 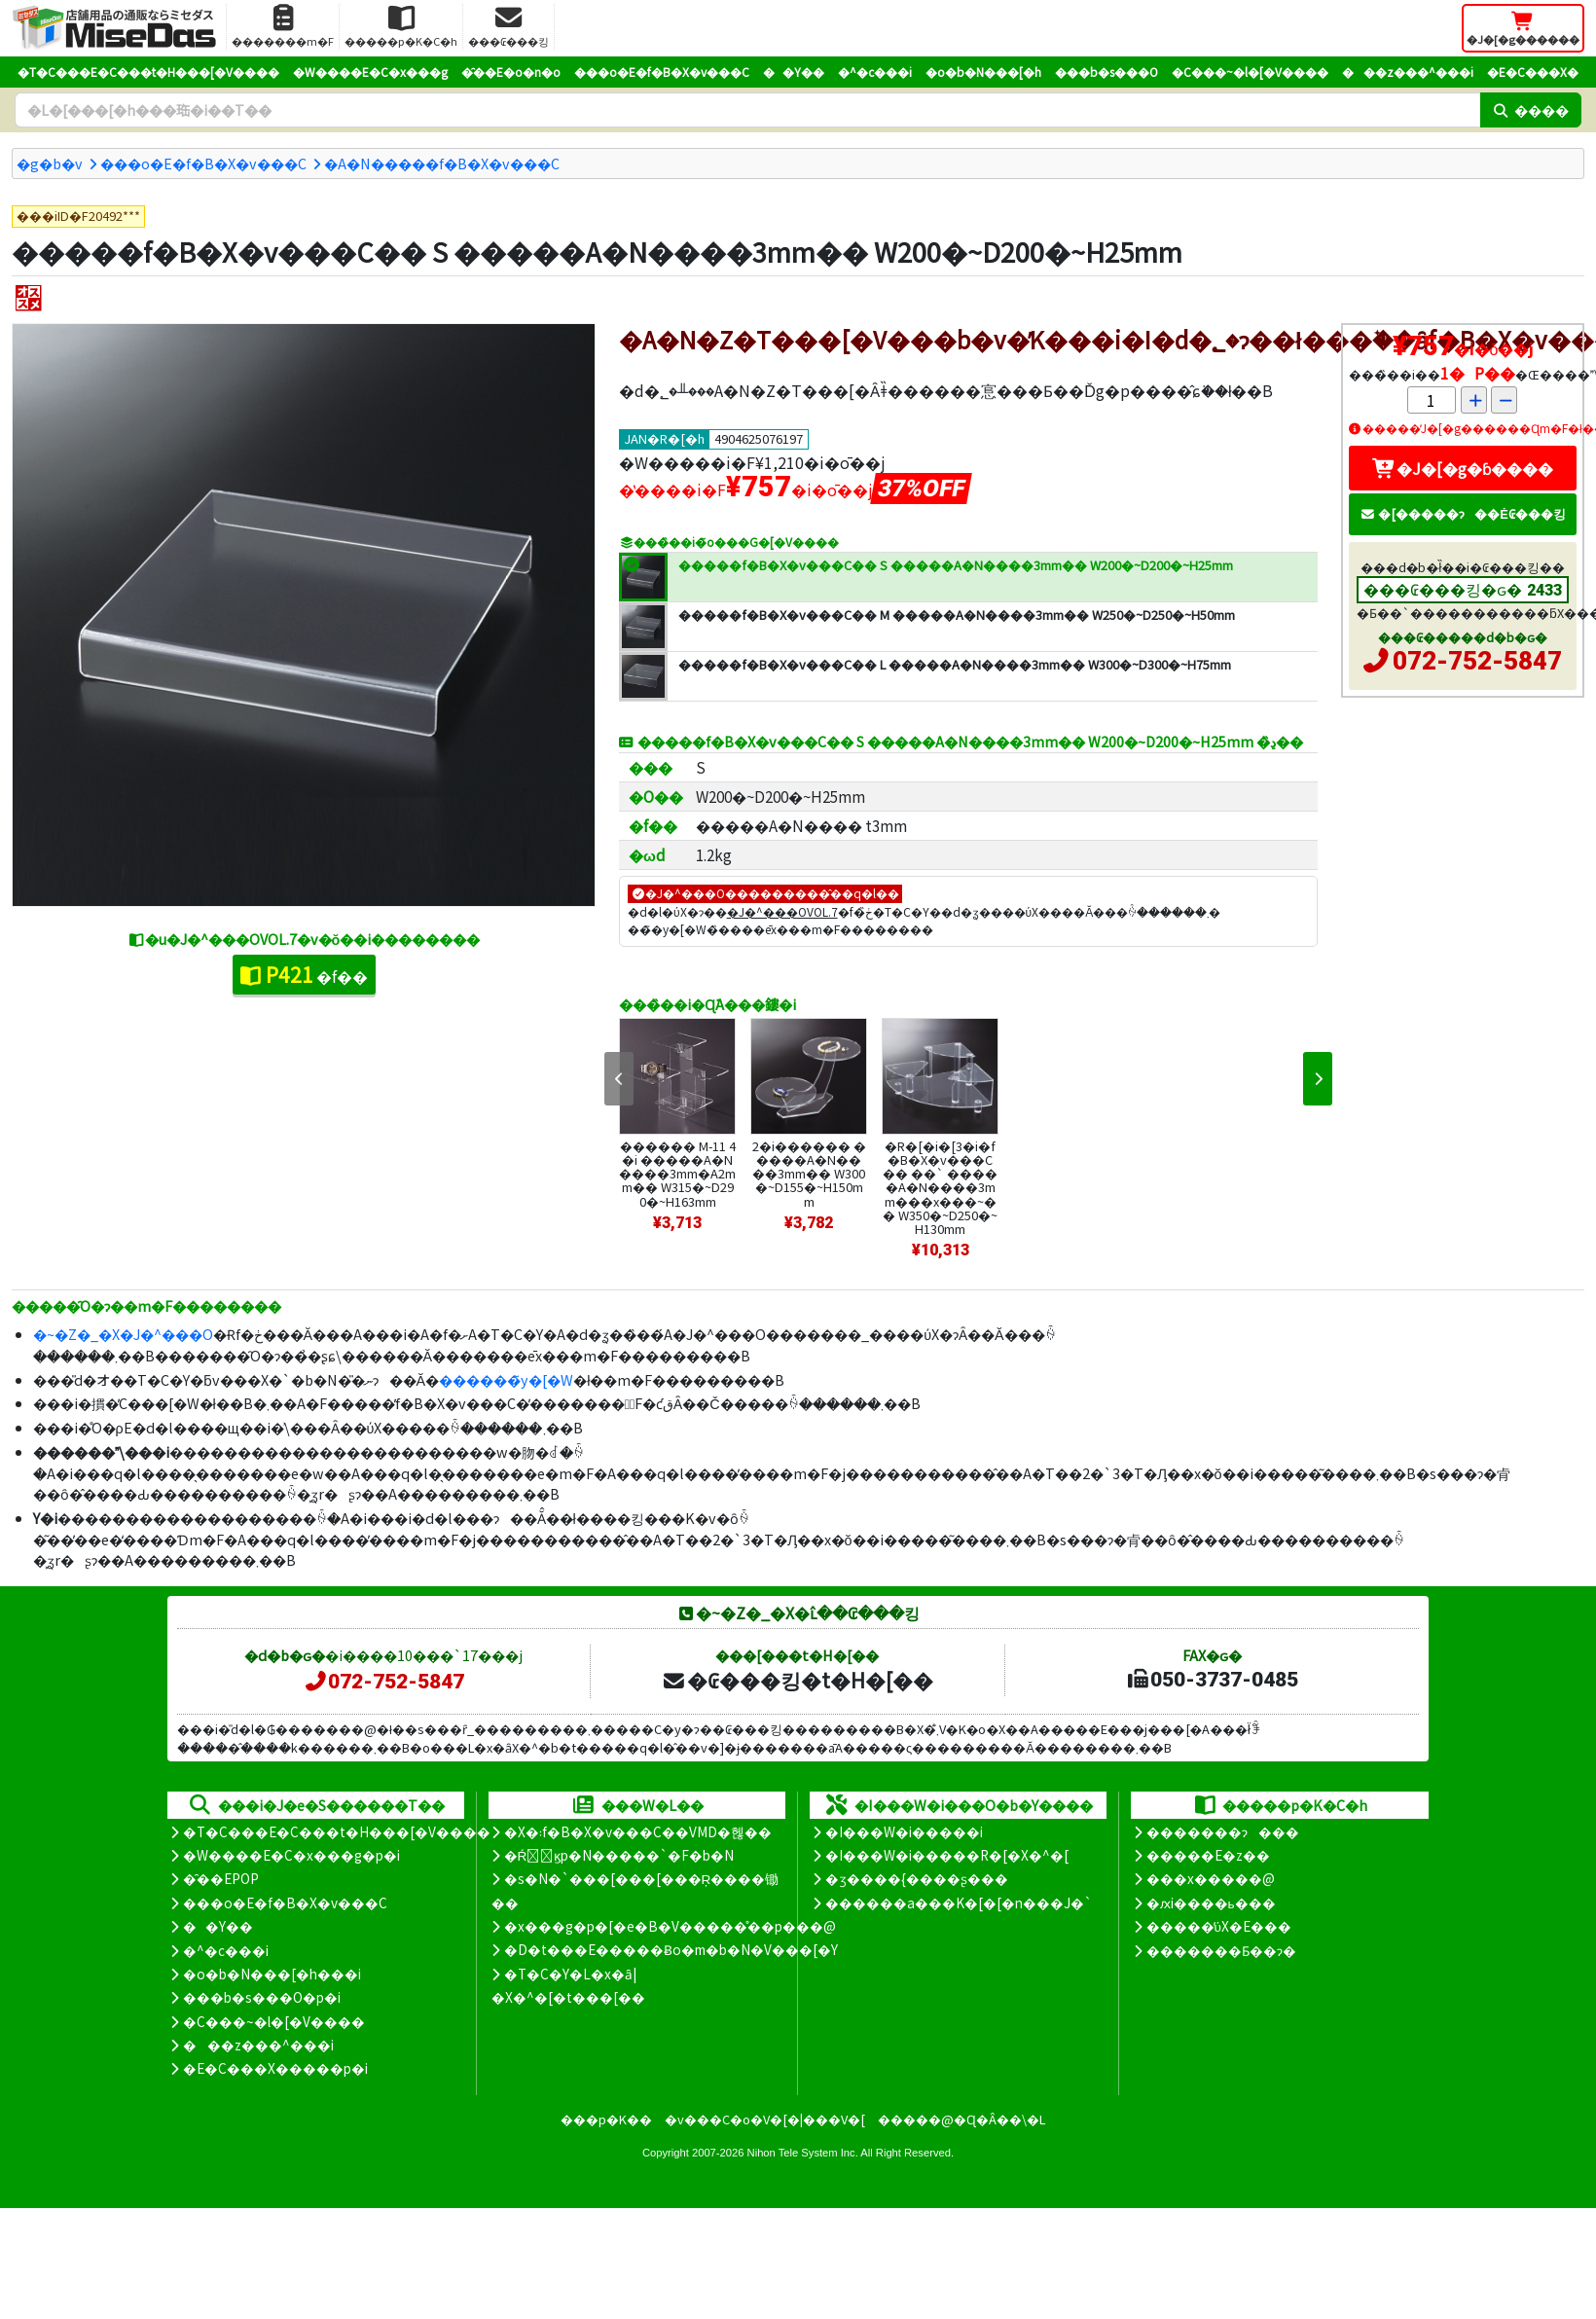 I want to click on �C���~�l�[�V����, so click(x=1250, y=71).